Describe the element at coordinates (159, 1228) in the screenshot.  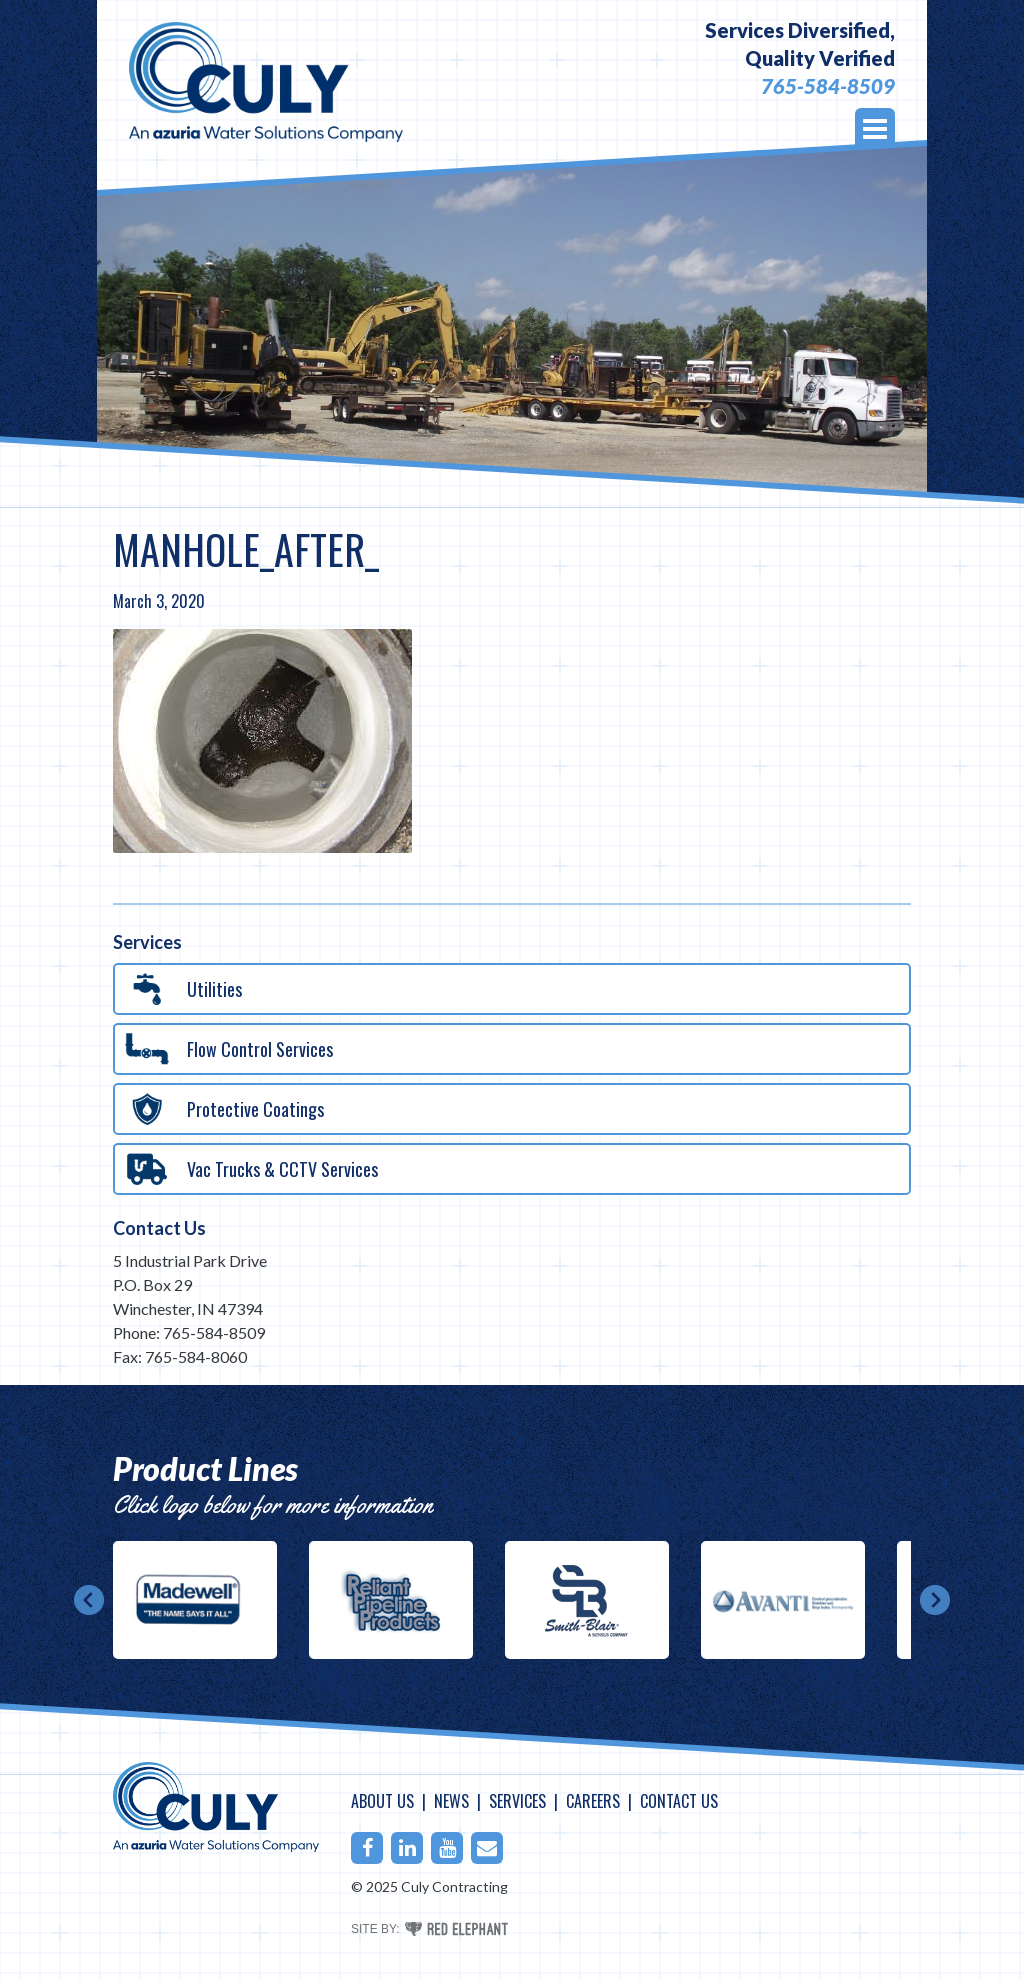
I see `Contact Us` at that location.